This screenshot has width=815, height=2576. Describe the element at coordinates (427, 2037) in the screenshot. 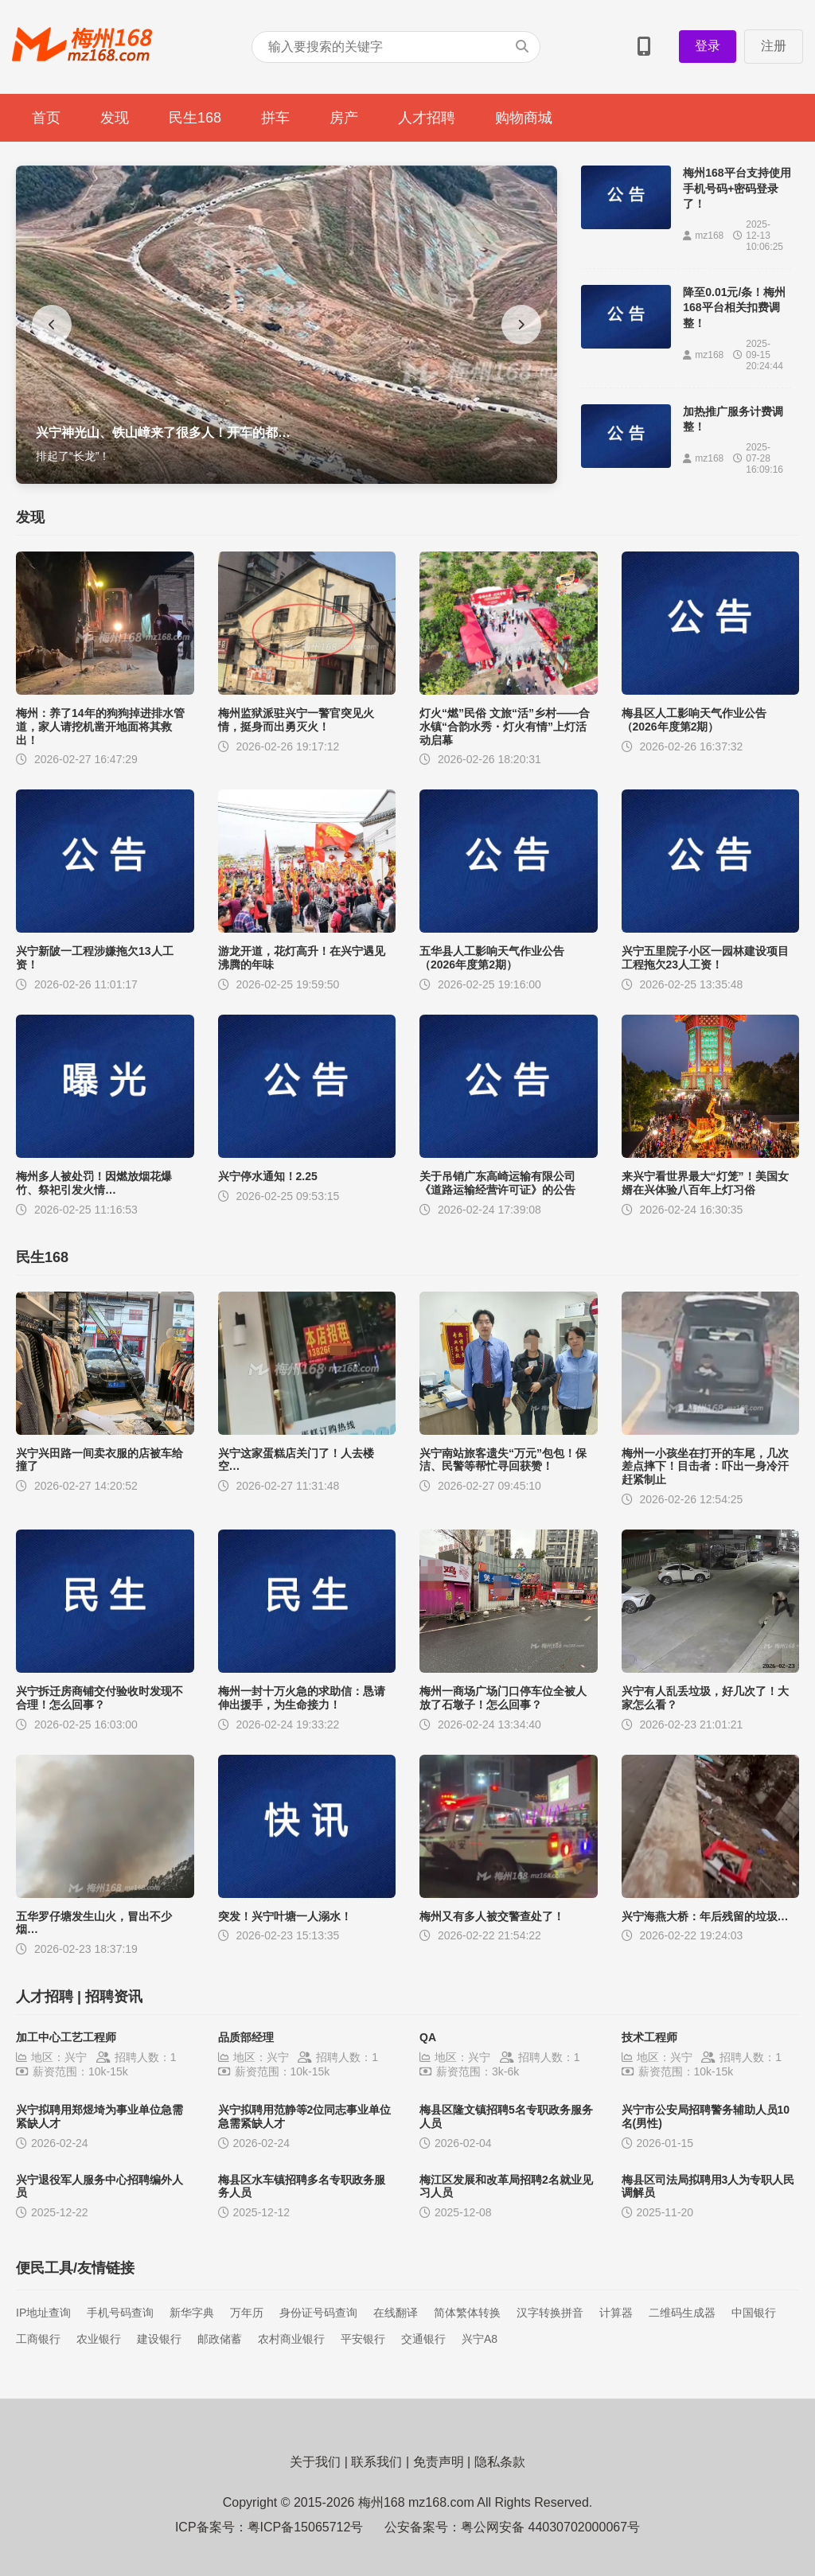

I see `QA` at that location.